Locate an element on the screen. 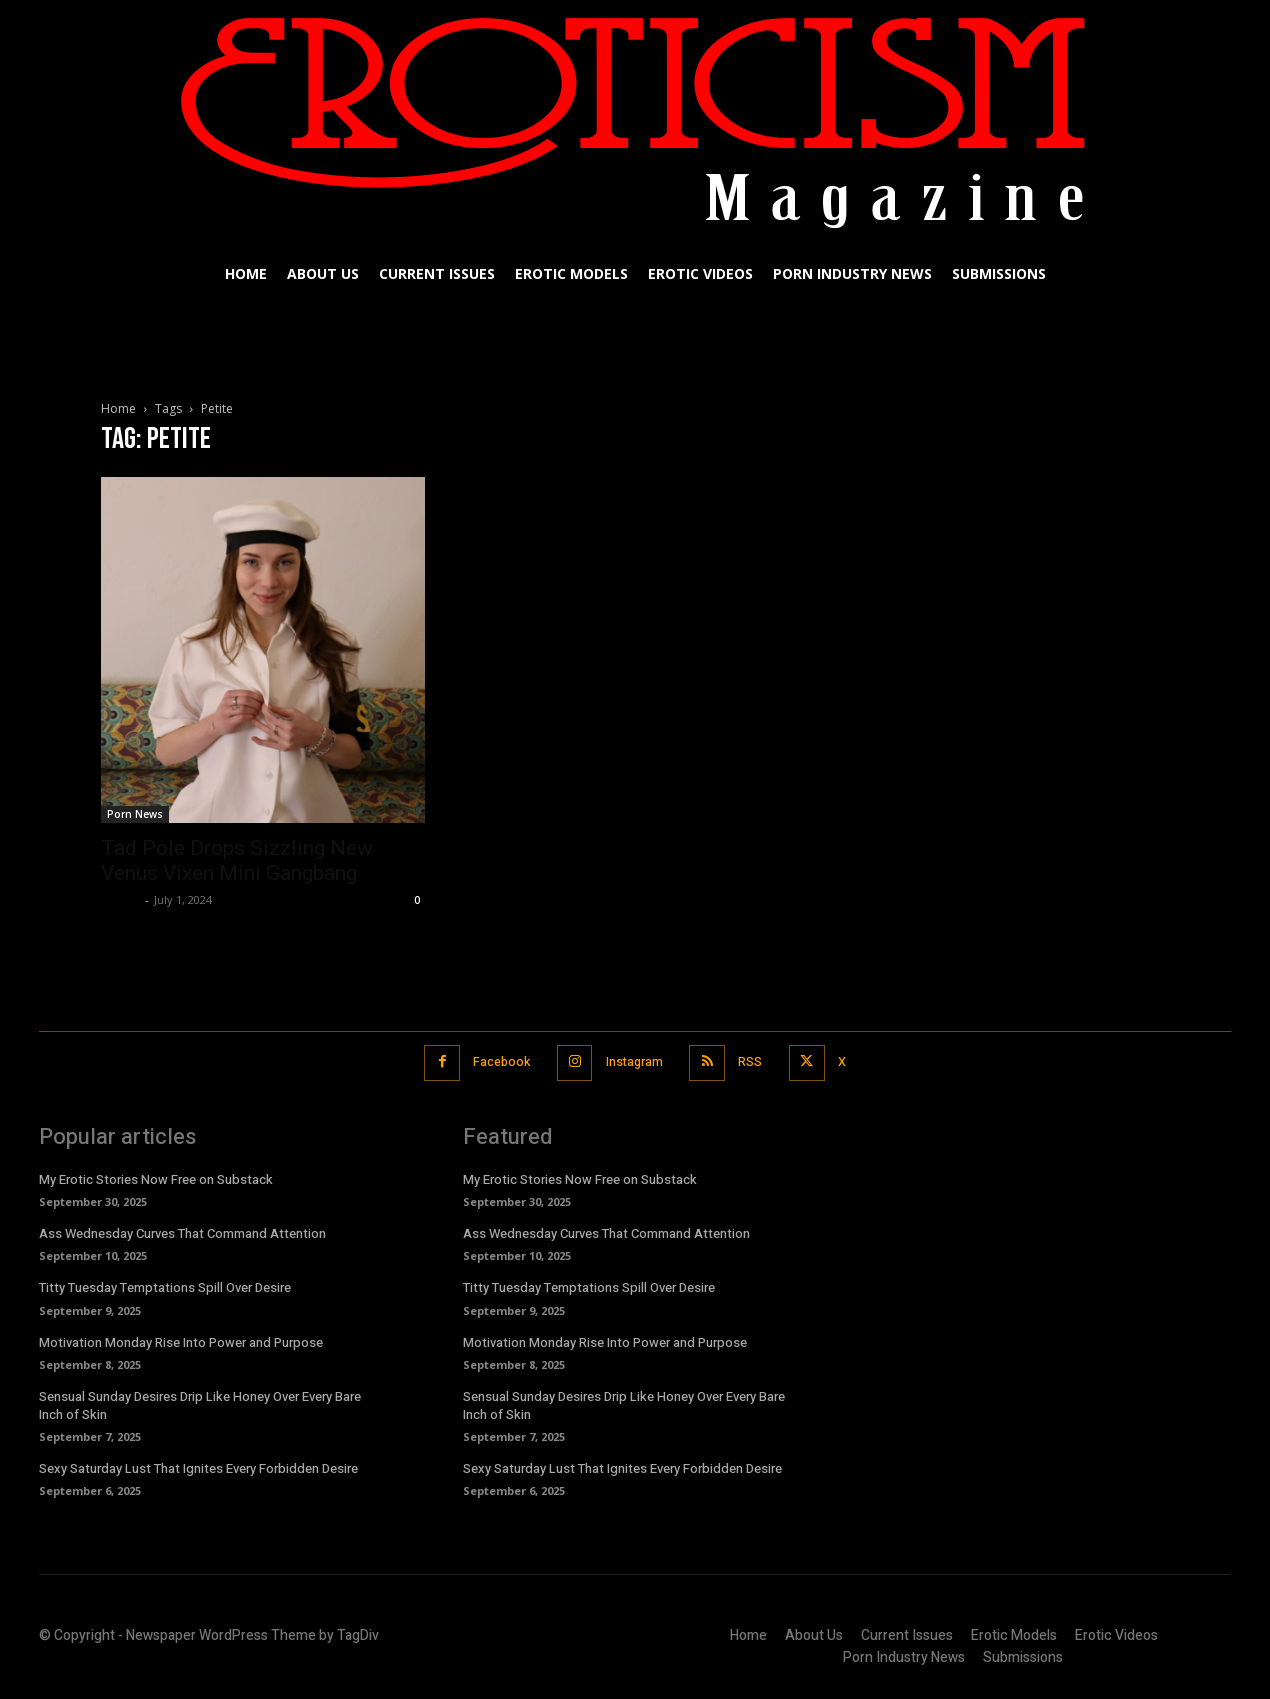 The height and width of the screenshot is (1699, 1270). Sensual Sunday Desires Drip Like Honey Over Every Bare Inch of Skin is located at coordinates (200, 1403).